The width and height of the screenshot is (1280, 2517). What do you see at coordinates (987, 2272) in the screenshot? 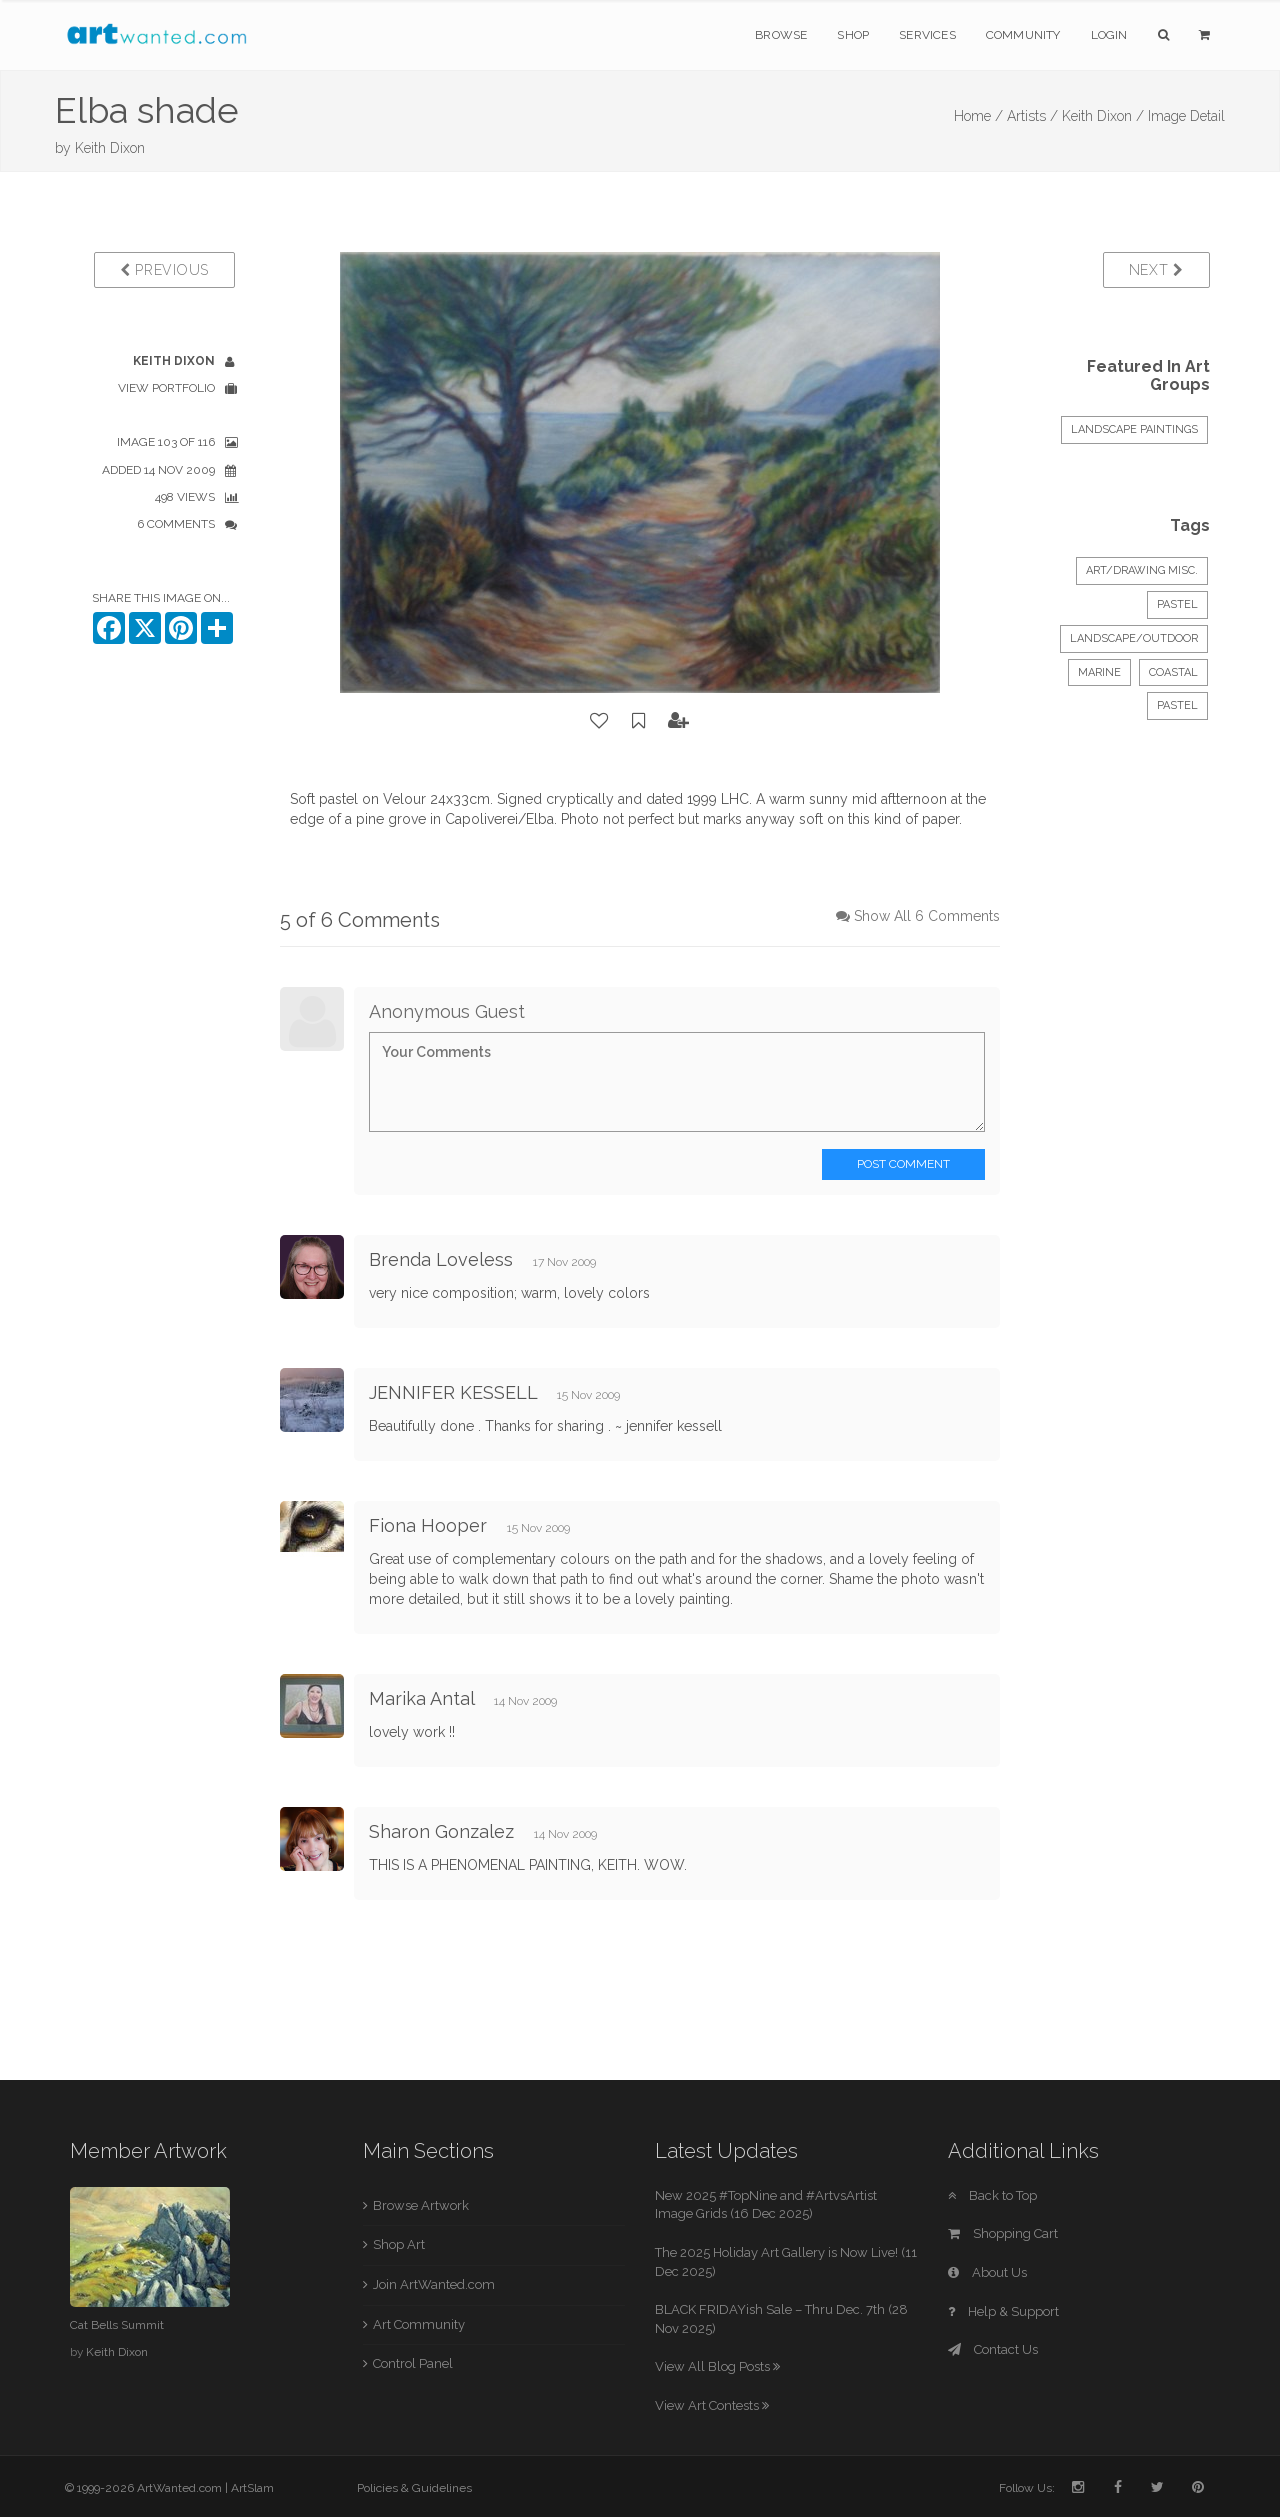
I see `About Us` at bounding box center [987, 2272].